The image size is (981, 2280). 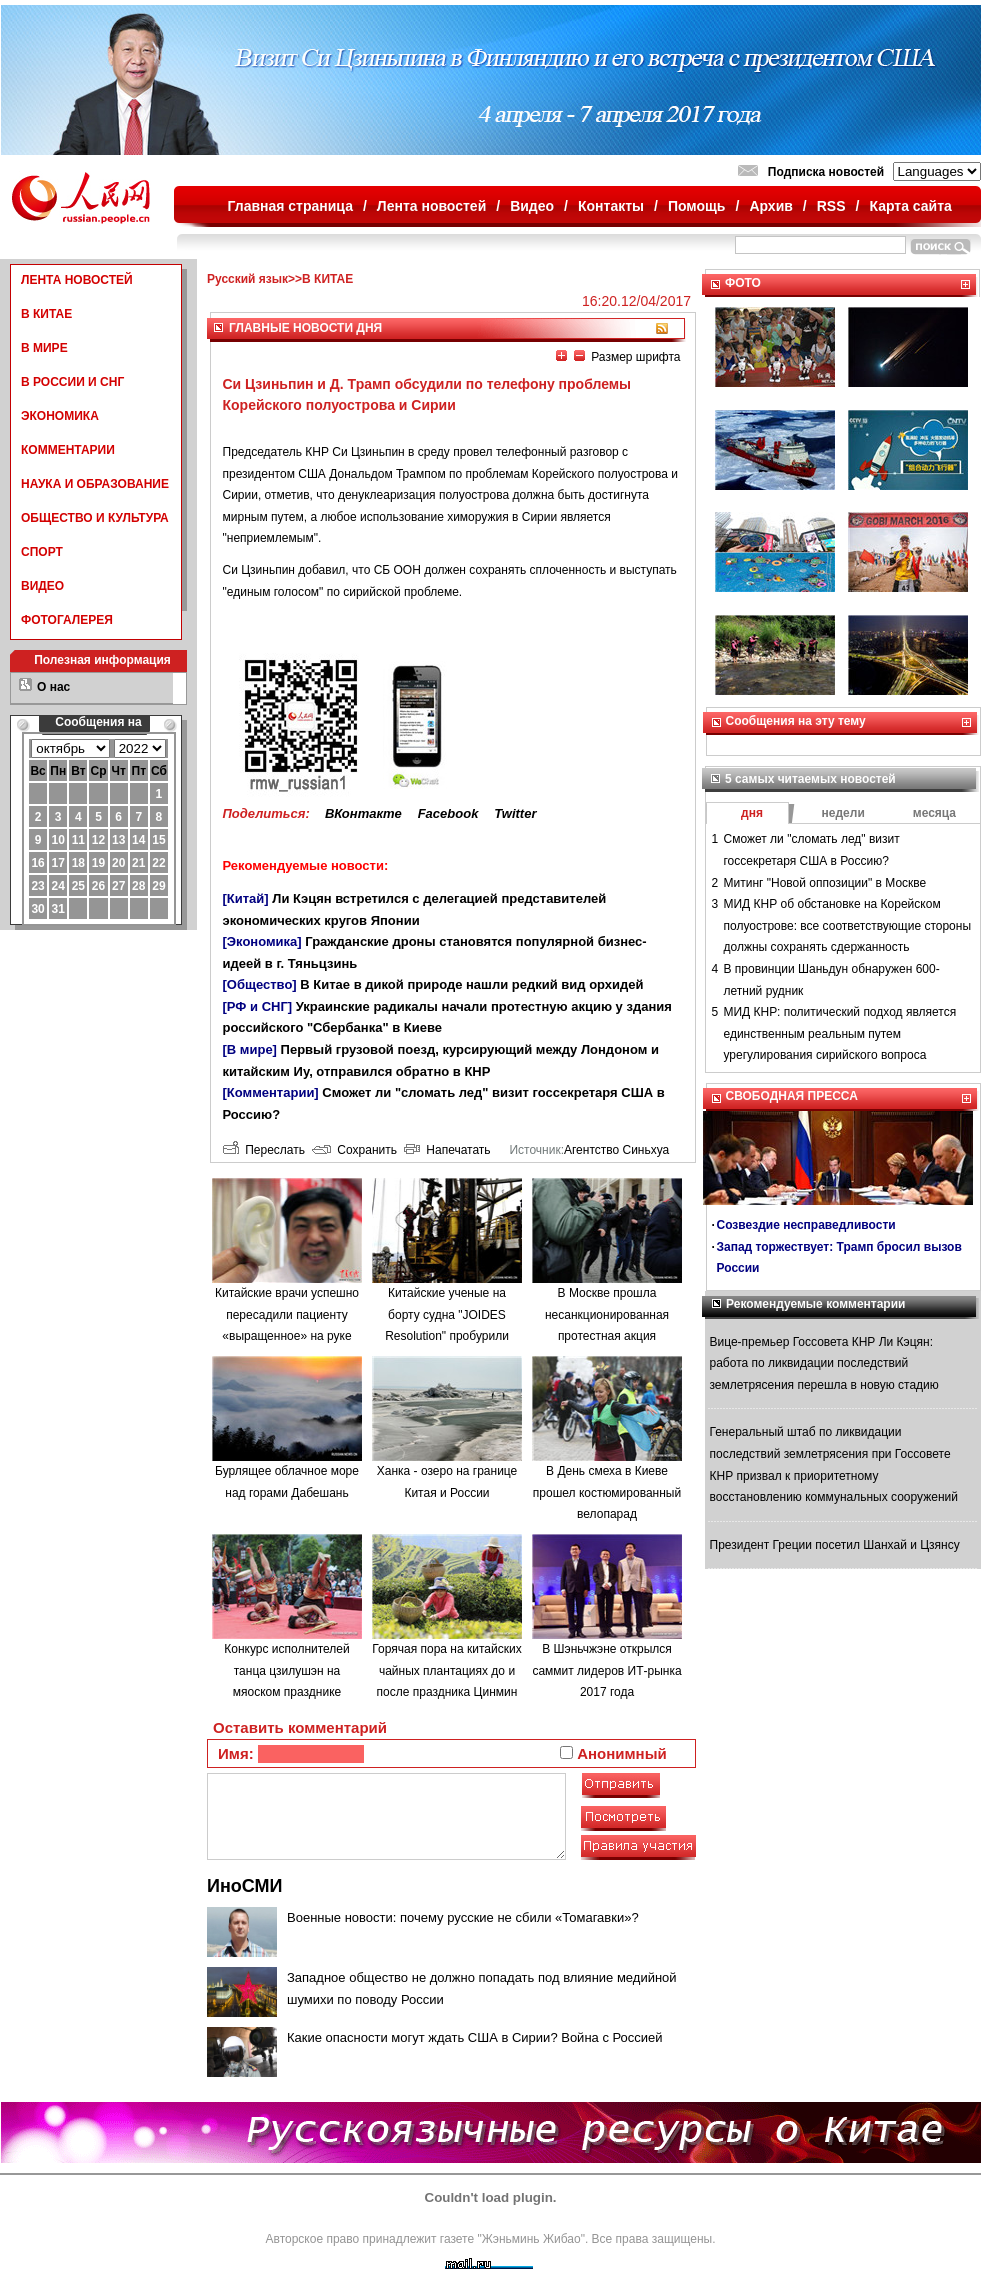 I want to click on Какие опасности могут ждать США в Сирии? Война с Россией, so click(x=475, y=2037).